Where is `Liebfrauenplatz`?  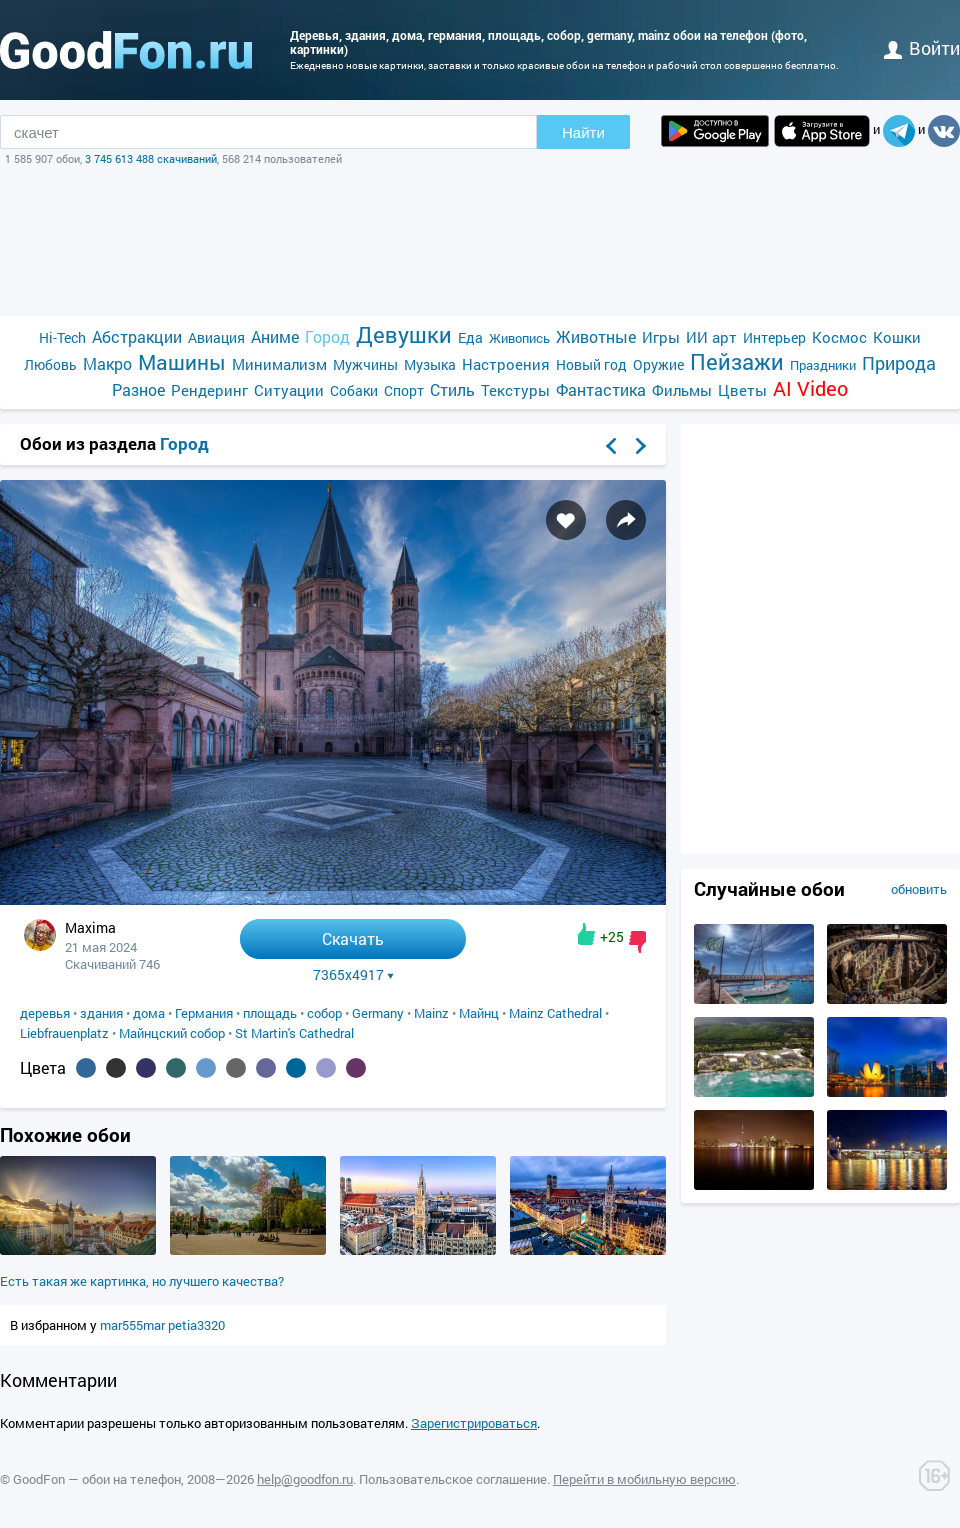
Liebfrauenplatz is located at coordinates (64, 1033).